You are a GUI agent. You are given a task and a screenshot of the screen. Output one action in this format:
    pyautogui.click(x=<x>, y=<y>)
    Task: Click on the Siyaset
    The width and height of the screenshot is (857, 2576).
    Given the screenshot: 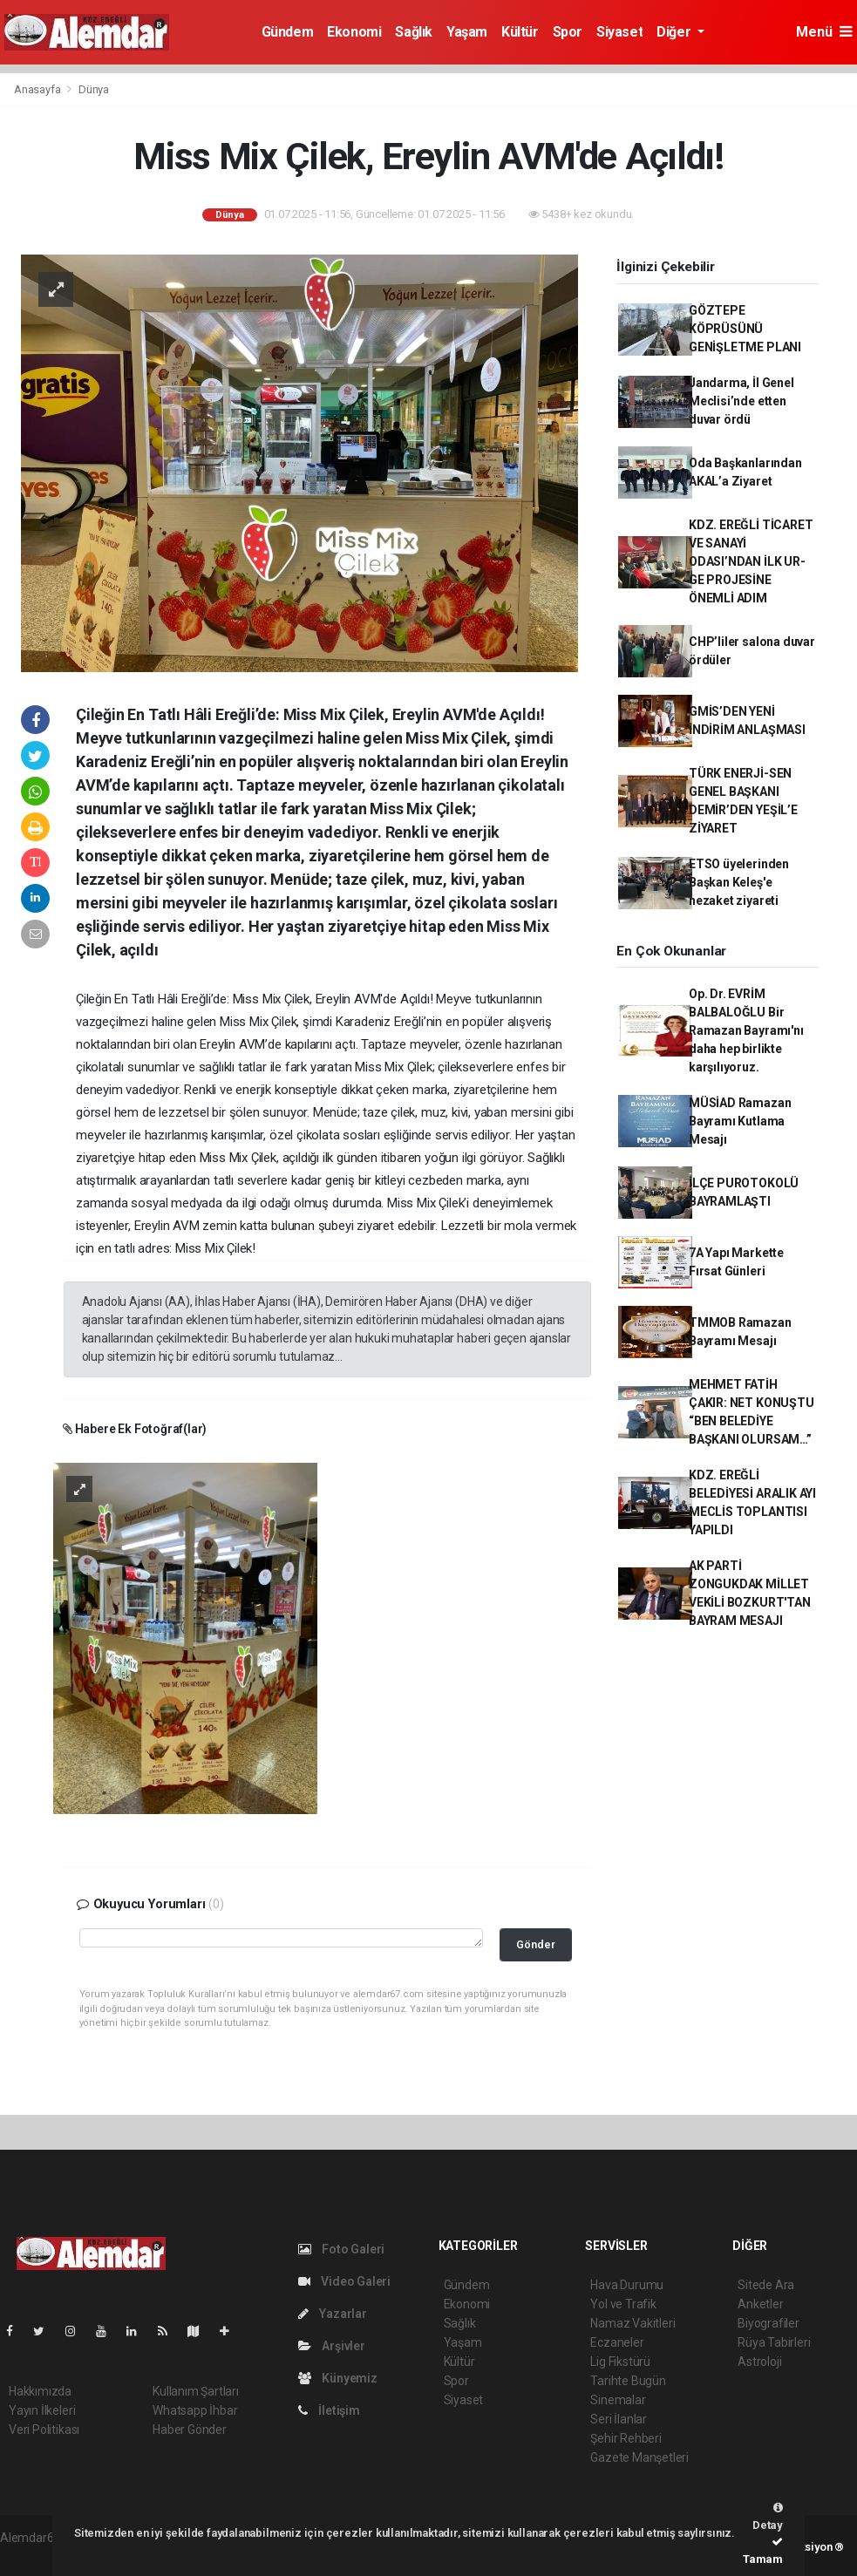 What is the action you would take?
    pyautogui.click(x=619, y=32)
    